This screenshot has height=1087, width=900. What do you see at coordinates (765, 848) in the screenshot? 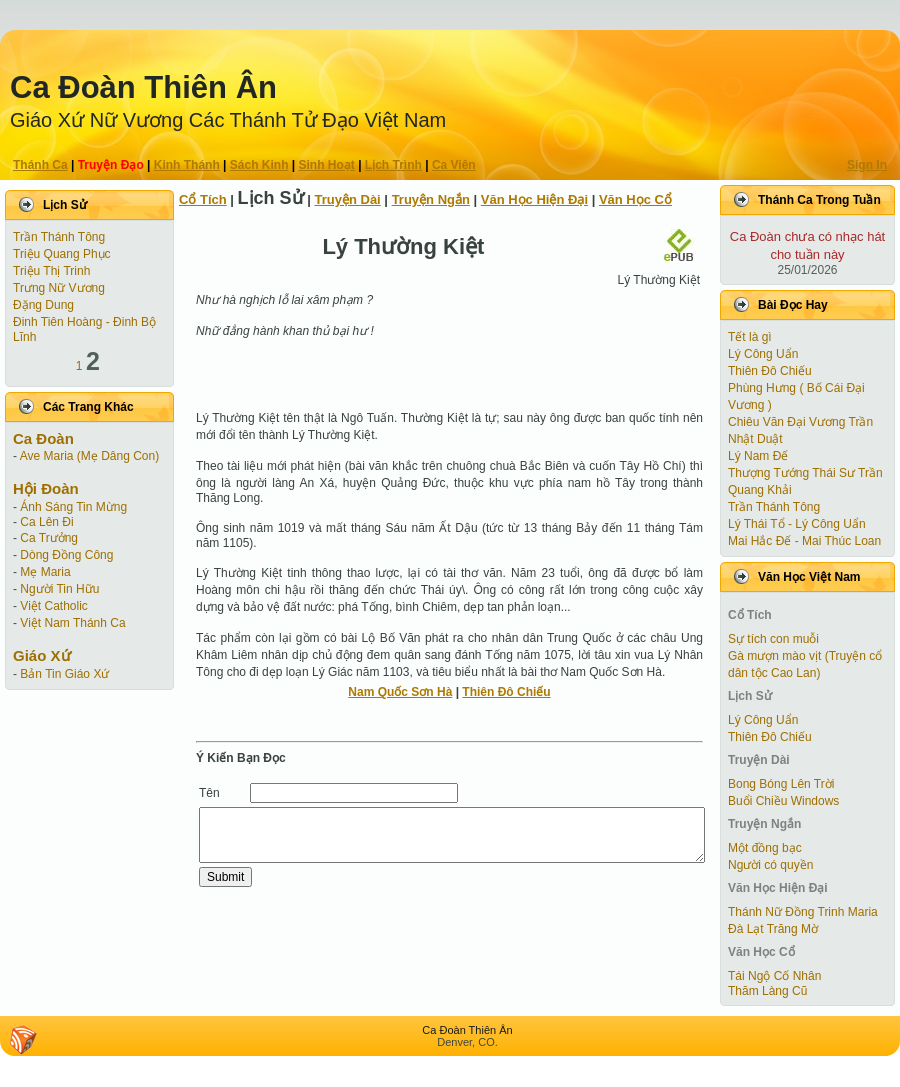
I see `Một đồng bạc` at bounding box center [765, 848].